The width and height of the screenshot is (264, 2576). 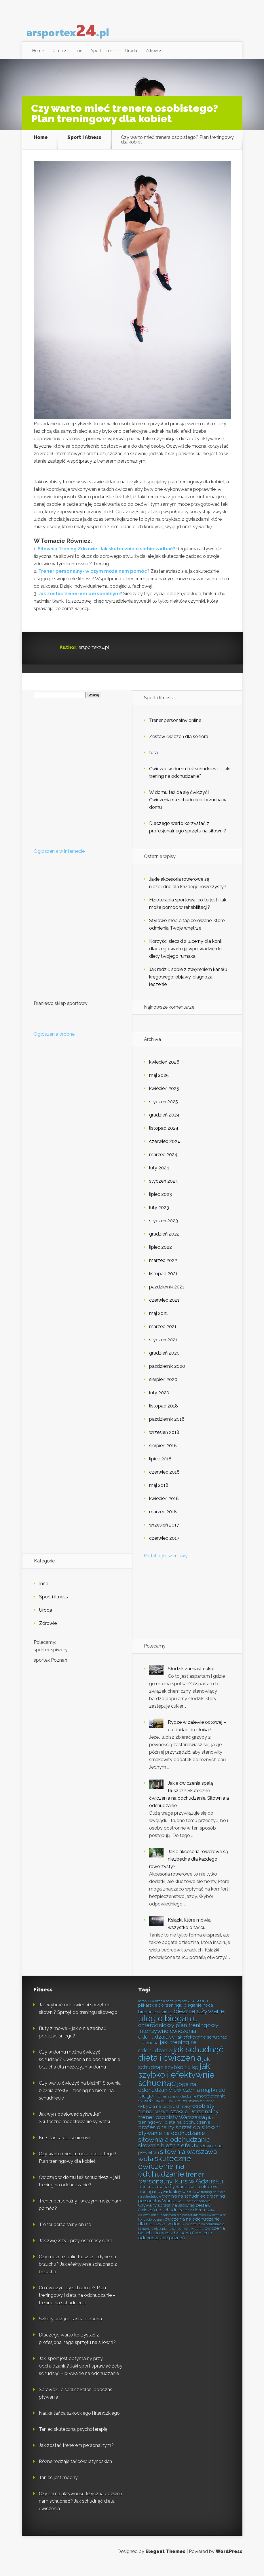 I want to click on Home, so click(x=38, y=50).